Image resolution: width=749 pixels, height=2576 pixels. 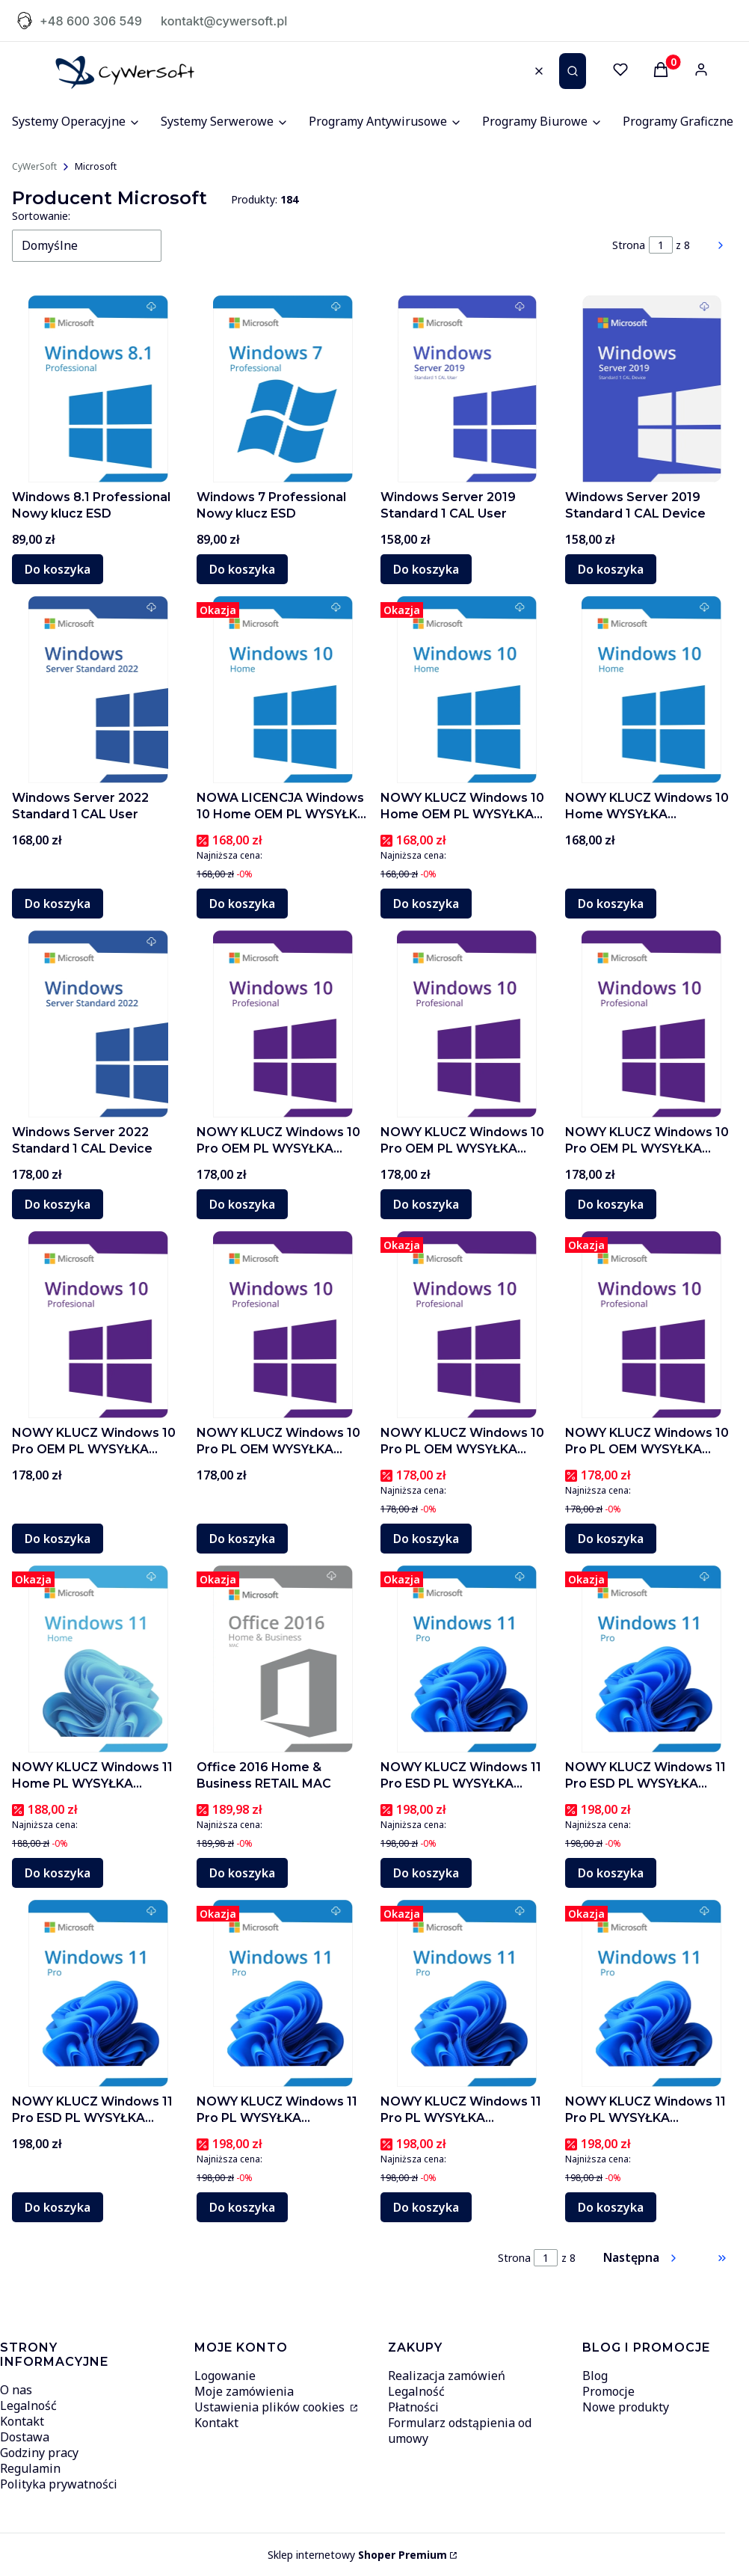 I want to click on Moje zamówienia, so click(x=244, y=2391).